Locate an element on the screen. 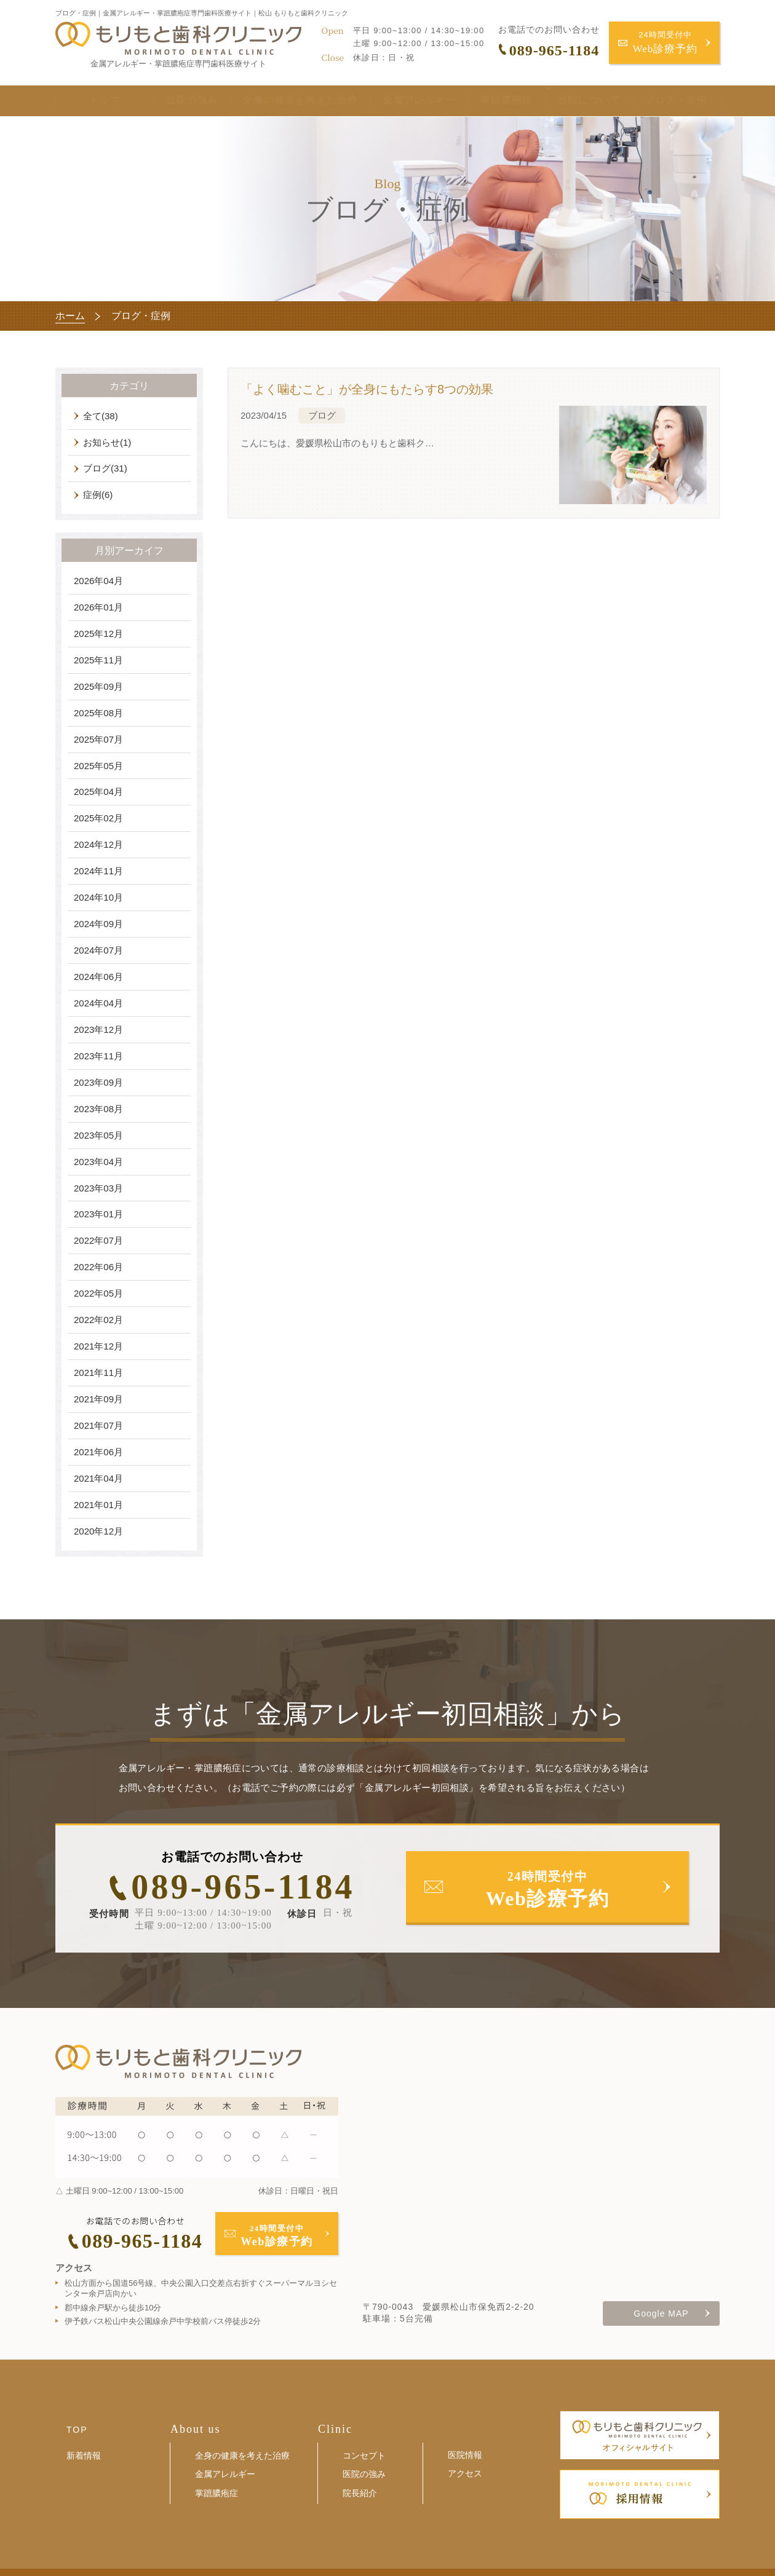 The height and width of the screenshot is (2576, 775). 2022年06月 is located at coordinates (98, 1267).